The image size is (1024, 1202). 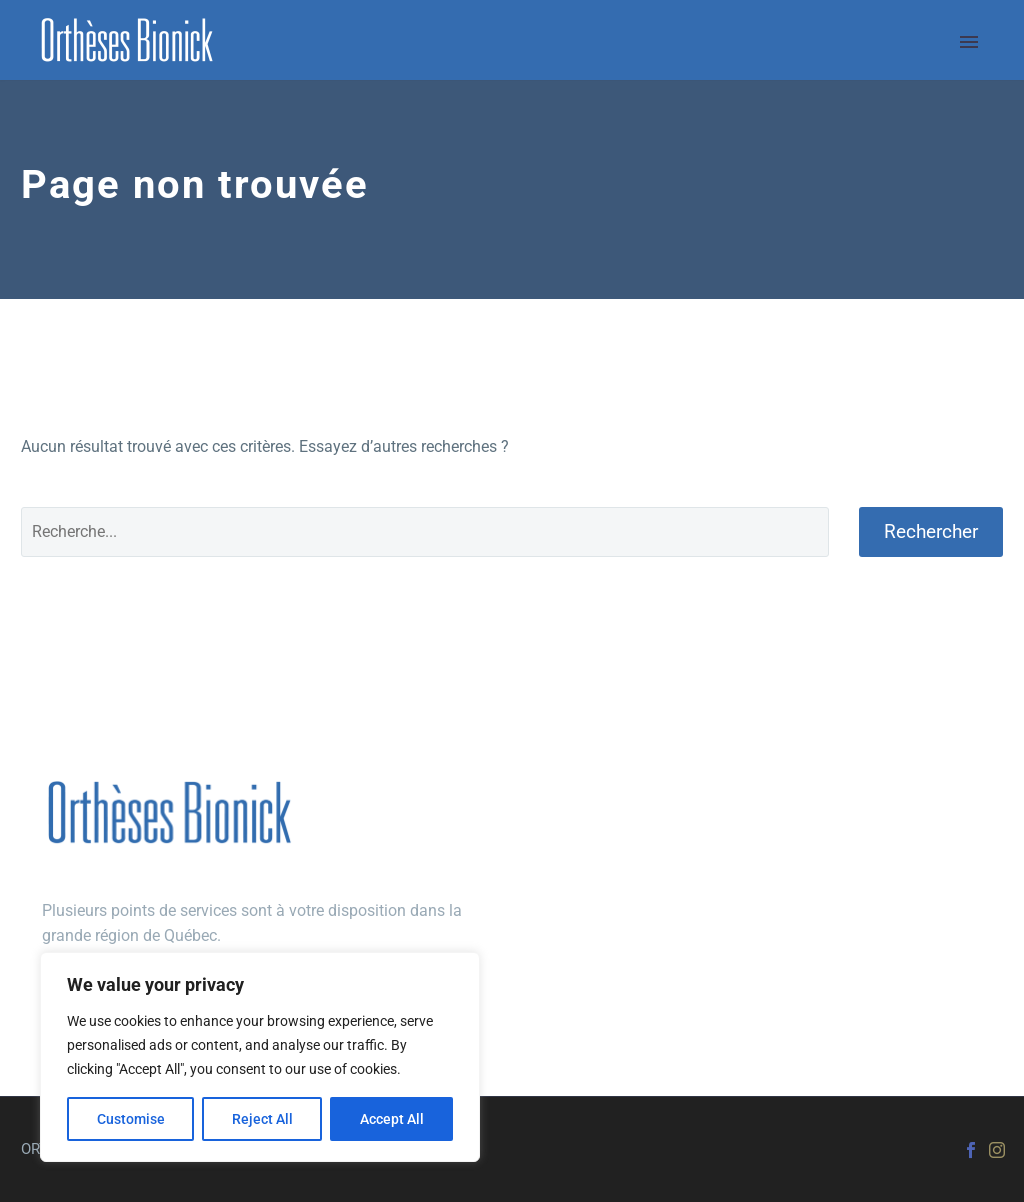 I want to click on Reject All, so click(x=262, y=1119).